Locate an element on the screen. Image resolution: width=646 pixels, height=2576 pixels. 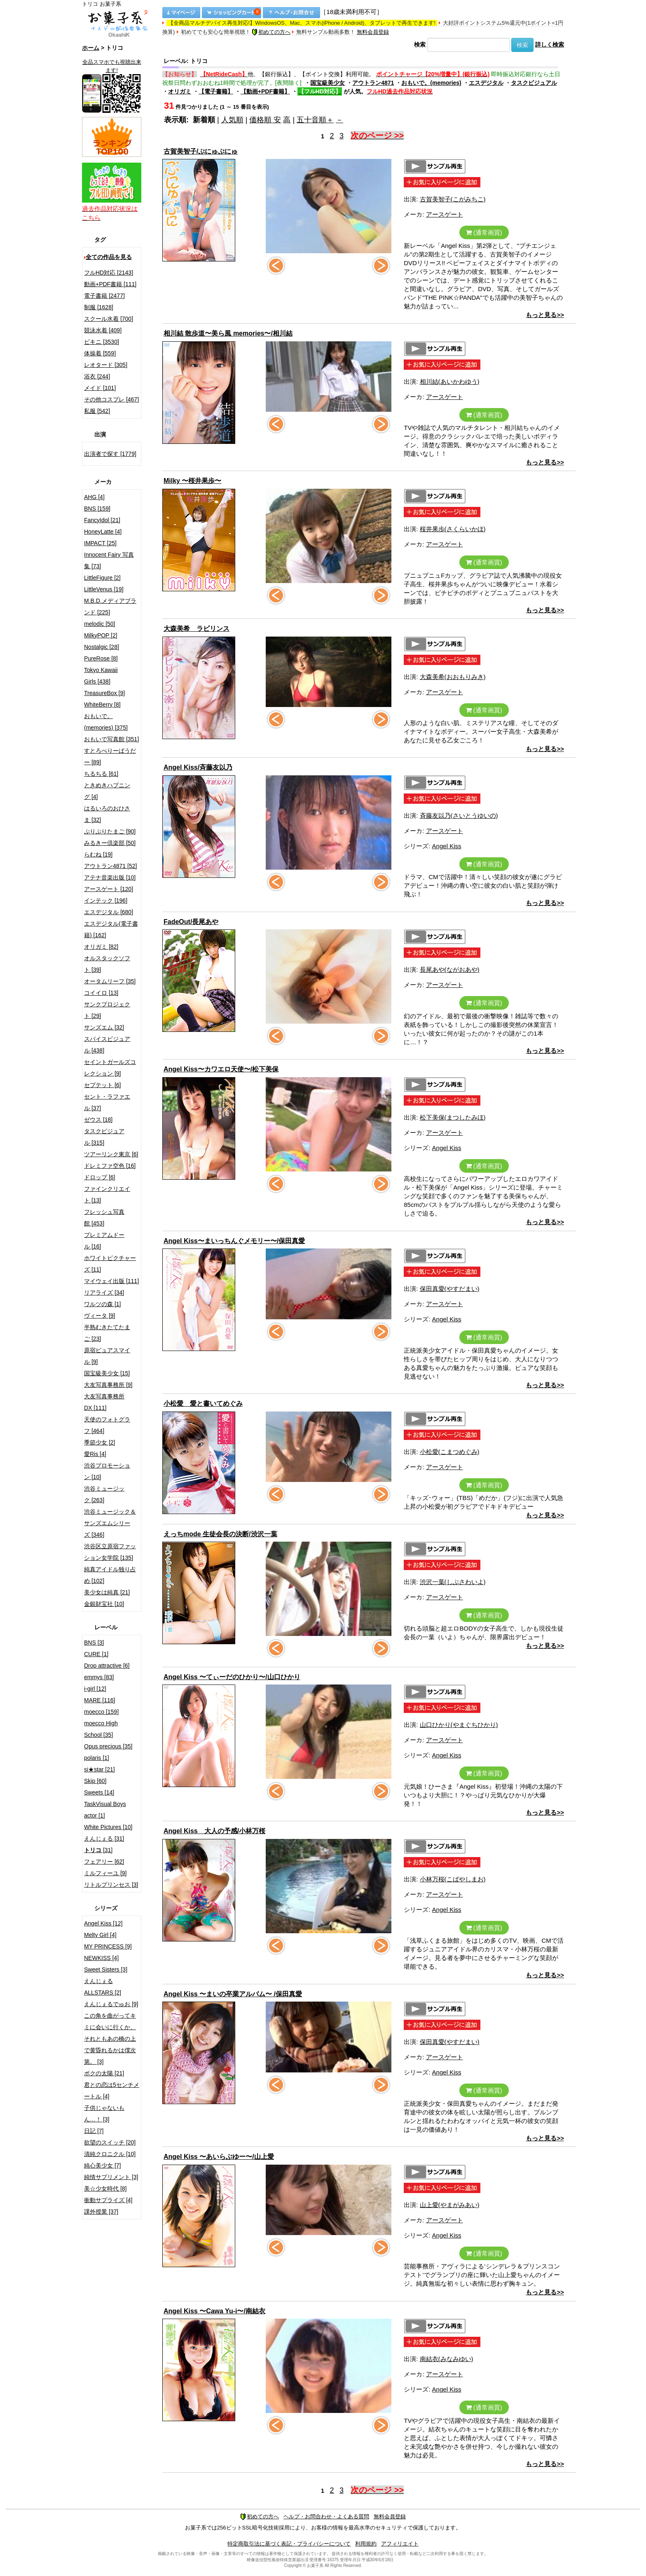
【電子書籍】 is located at coordinates (216, 91).